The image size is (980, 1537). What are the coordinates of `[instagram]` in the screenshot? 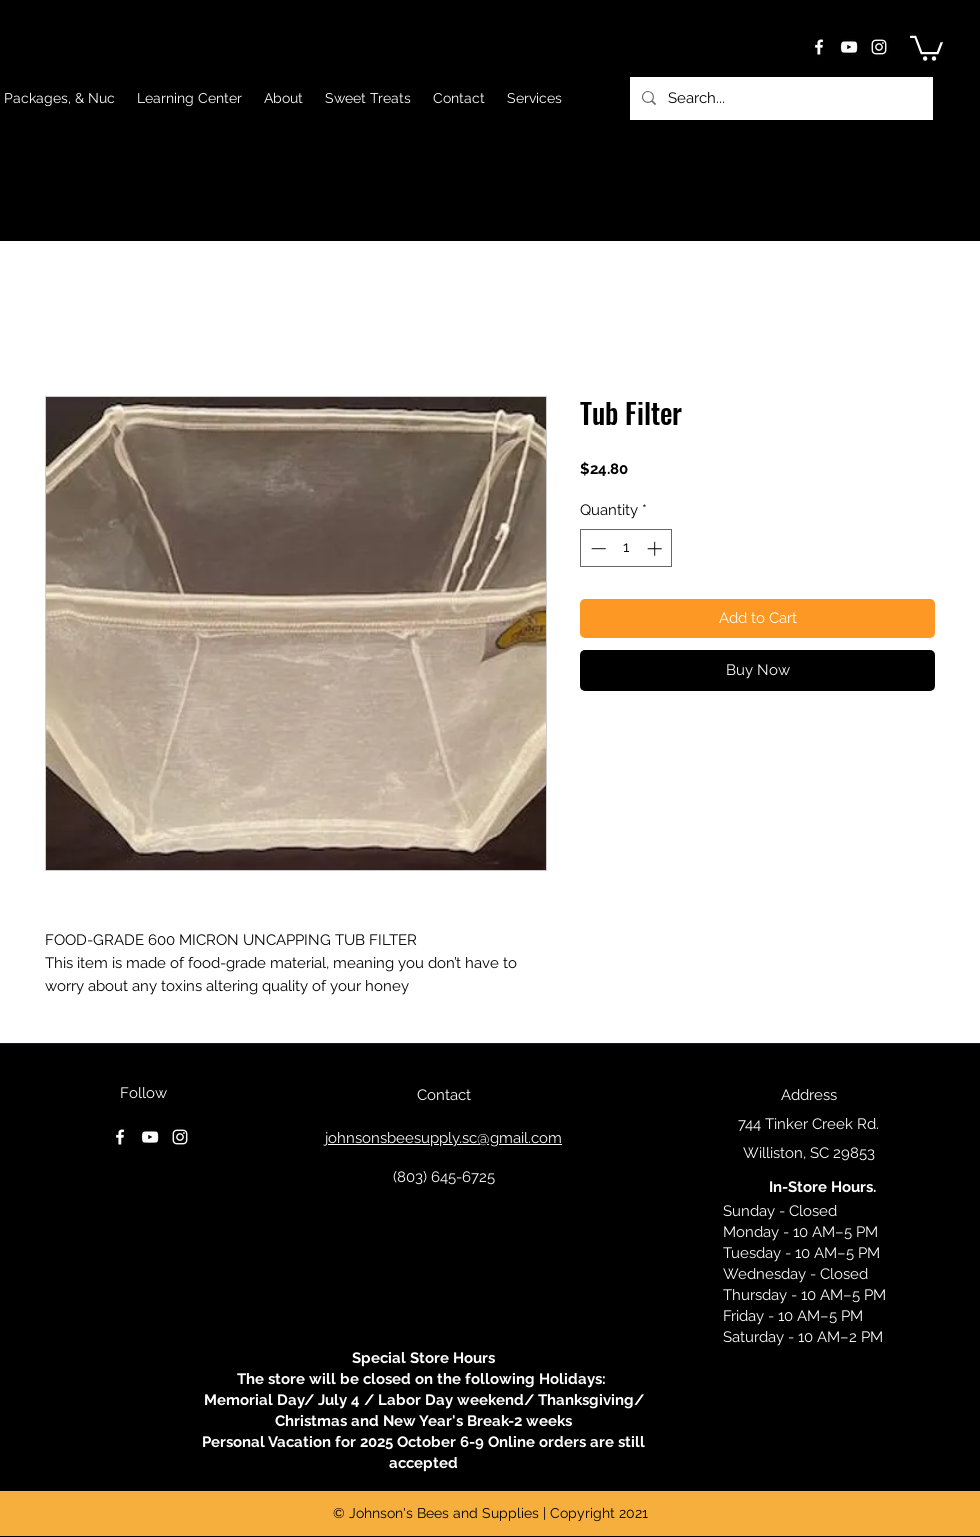 It's located at (879, 47).